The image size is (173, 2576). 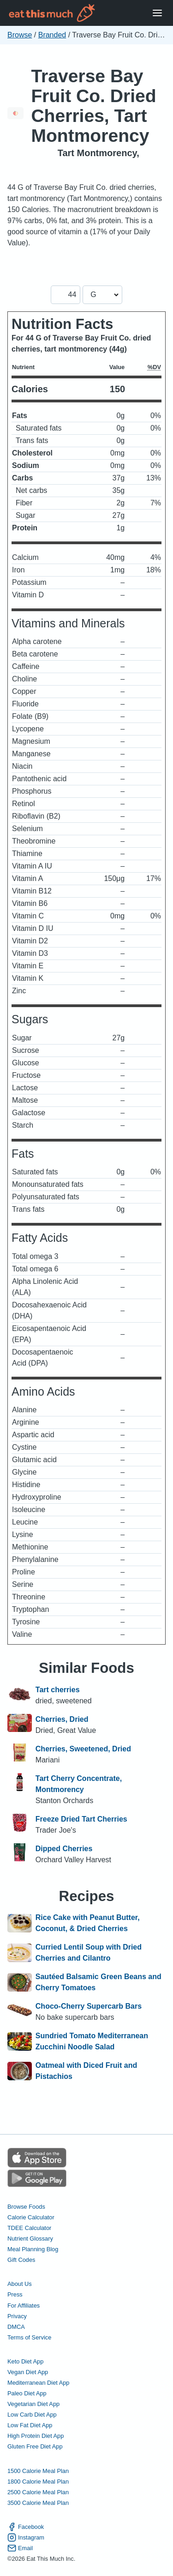 I want to click on Cherries, Sweetened, Dried, so click(x=83, y=1749).